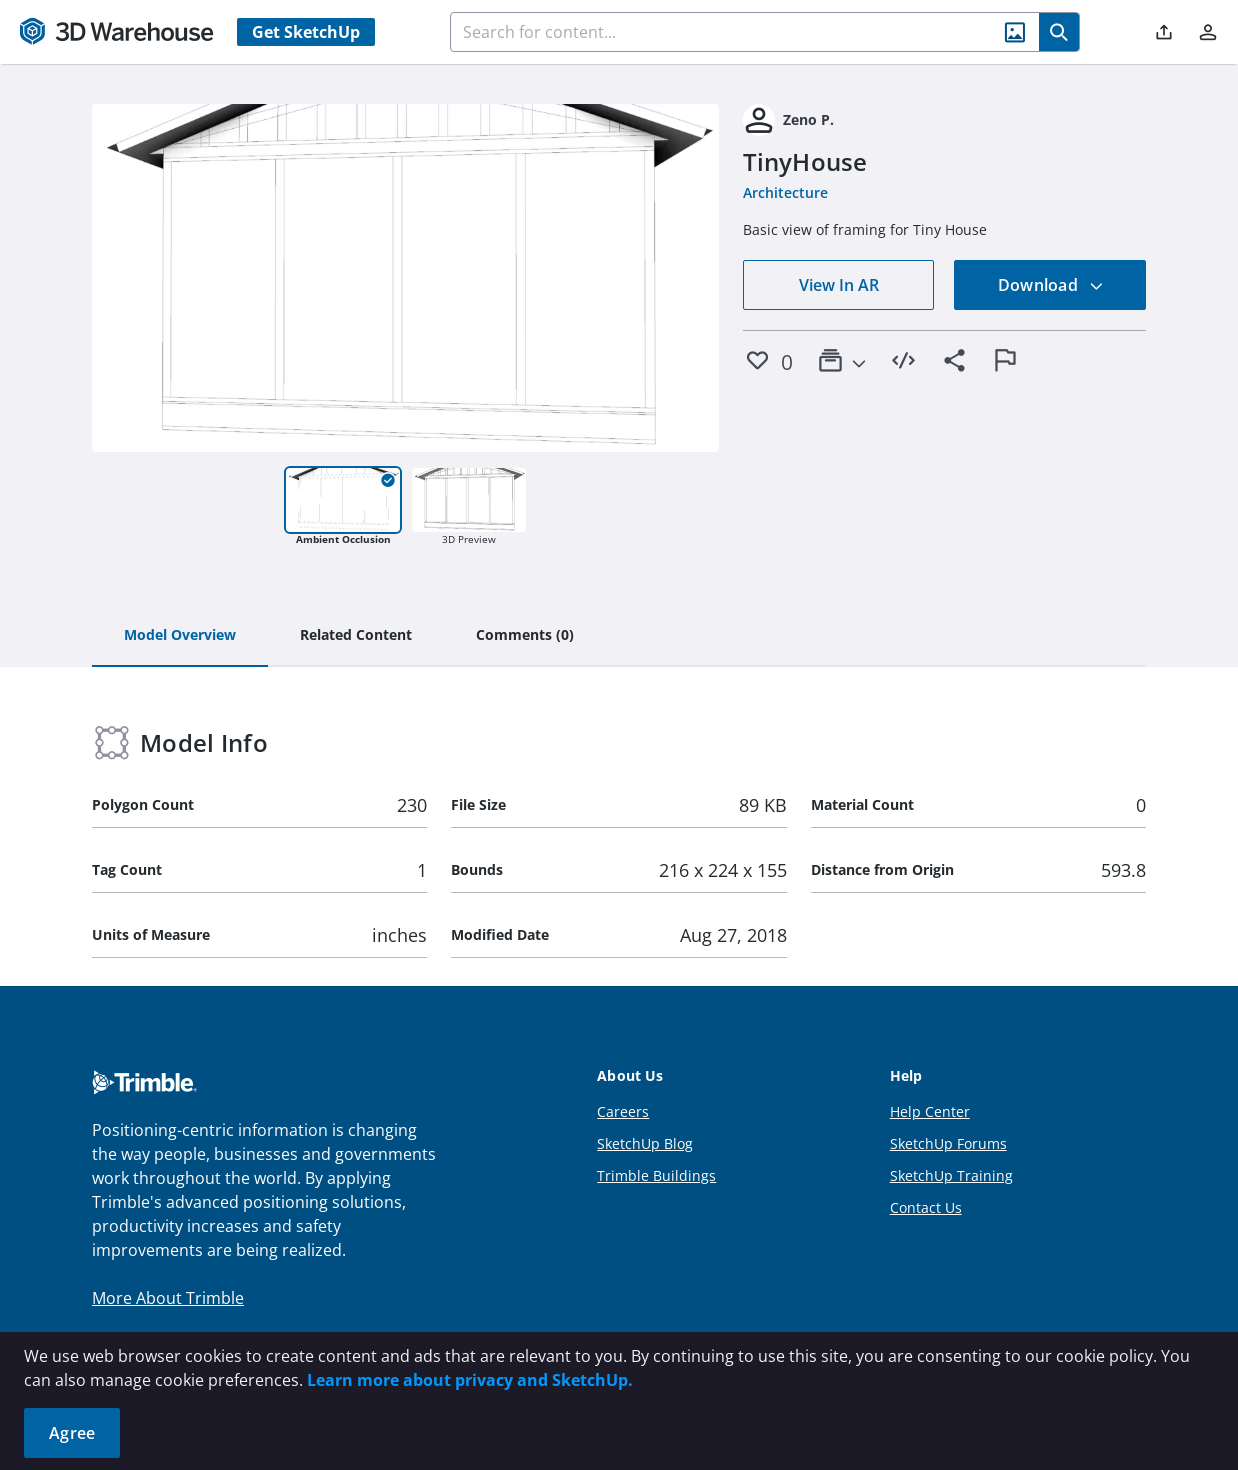 Image resolution: width=1238 pixels, height=1470 pixels. I want to click on More About Trimble, so click(168, 1298).